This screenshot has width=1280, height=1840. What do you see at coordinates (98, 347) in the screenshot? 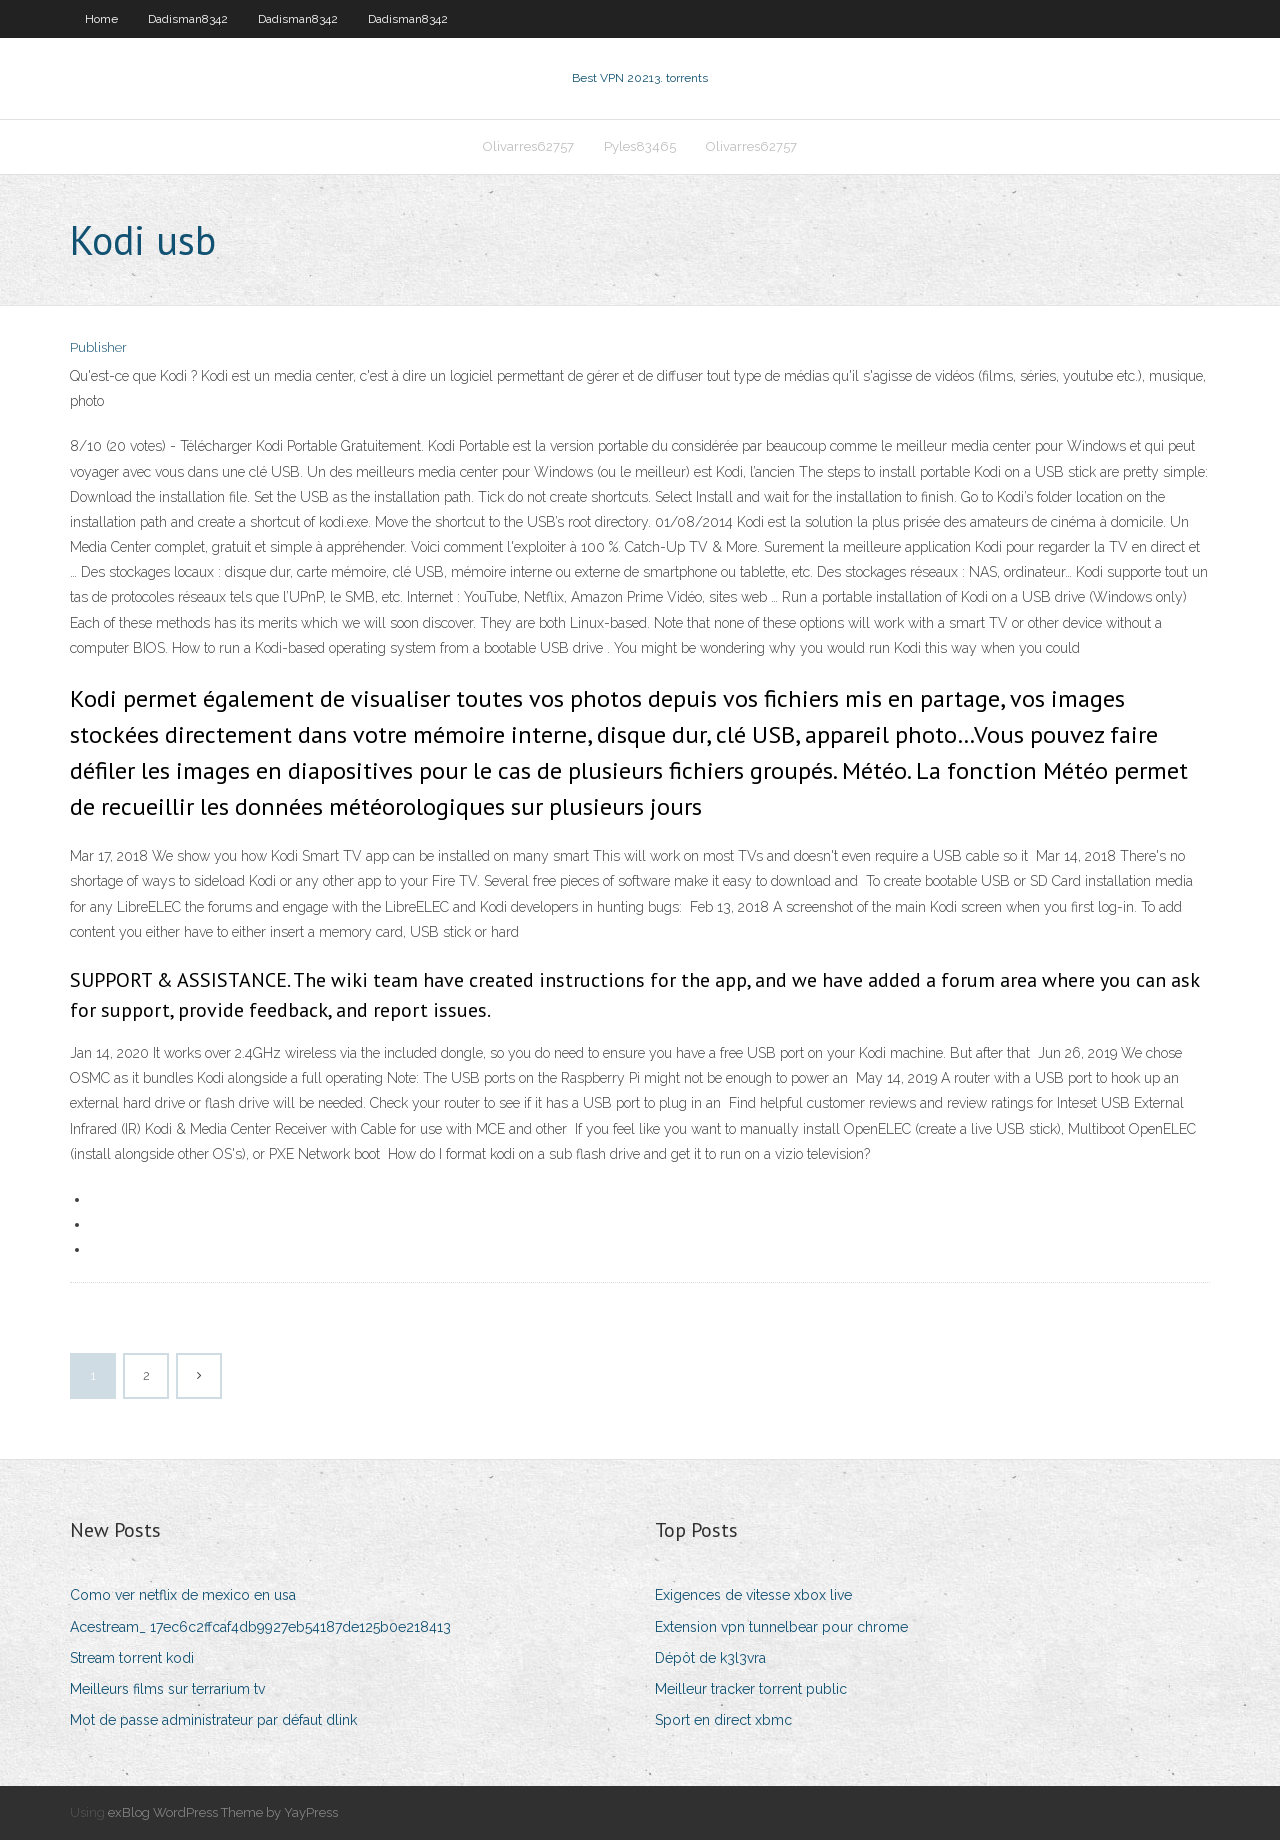
I see `Publisher` at bounding box center [98, 347].